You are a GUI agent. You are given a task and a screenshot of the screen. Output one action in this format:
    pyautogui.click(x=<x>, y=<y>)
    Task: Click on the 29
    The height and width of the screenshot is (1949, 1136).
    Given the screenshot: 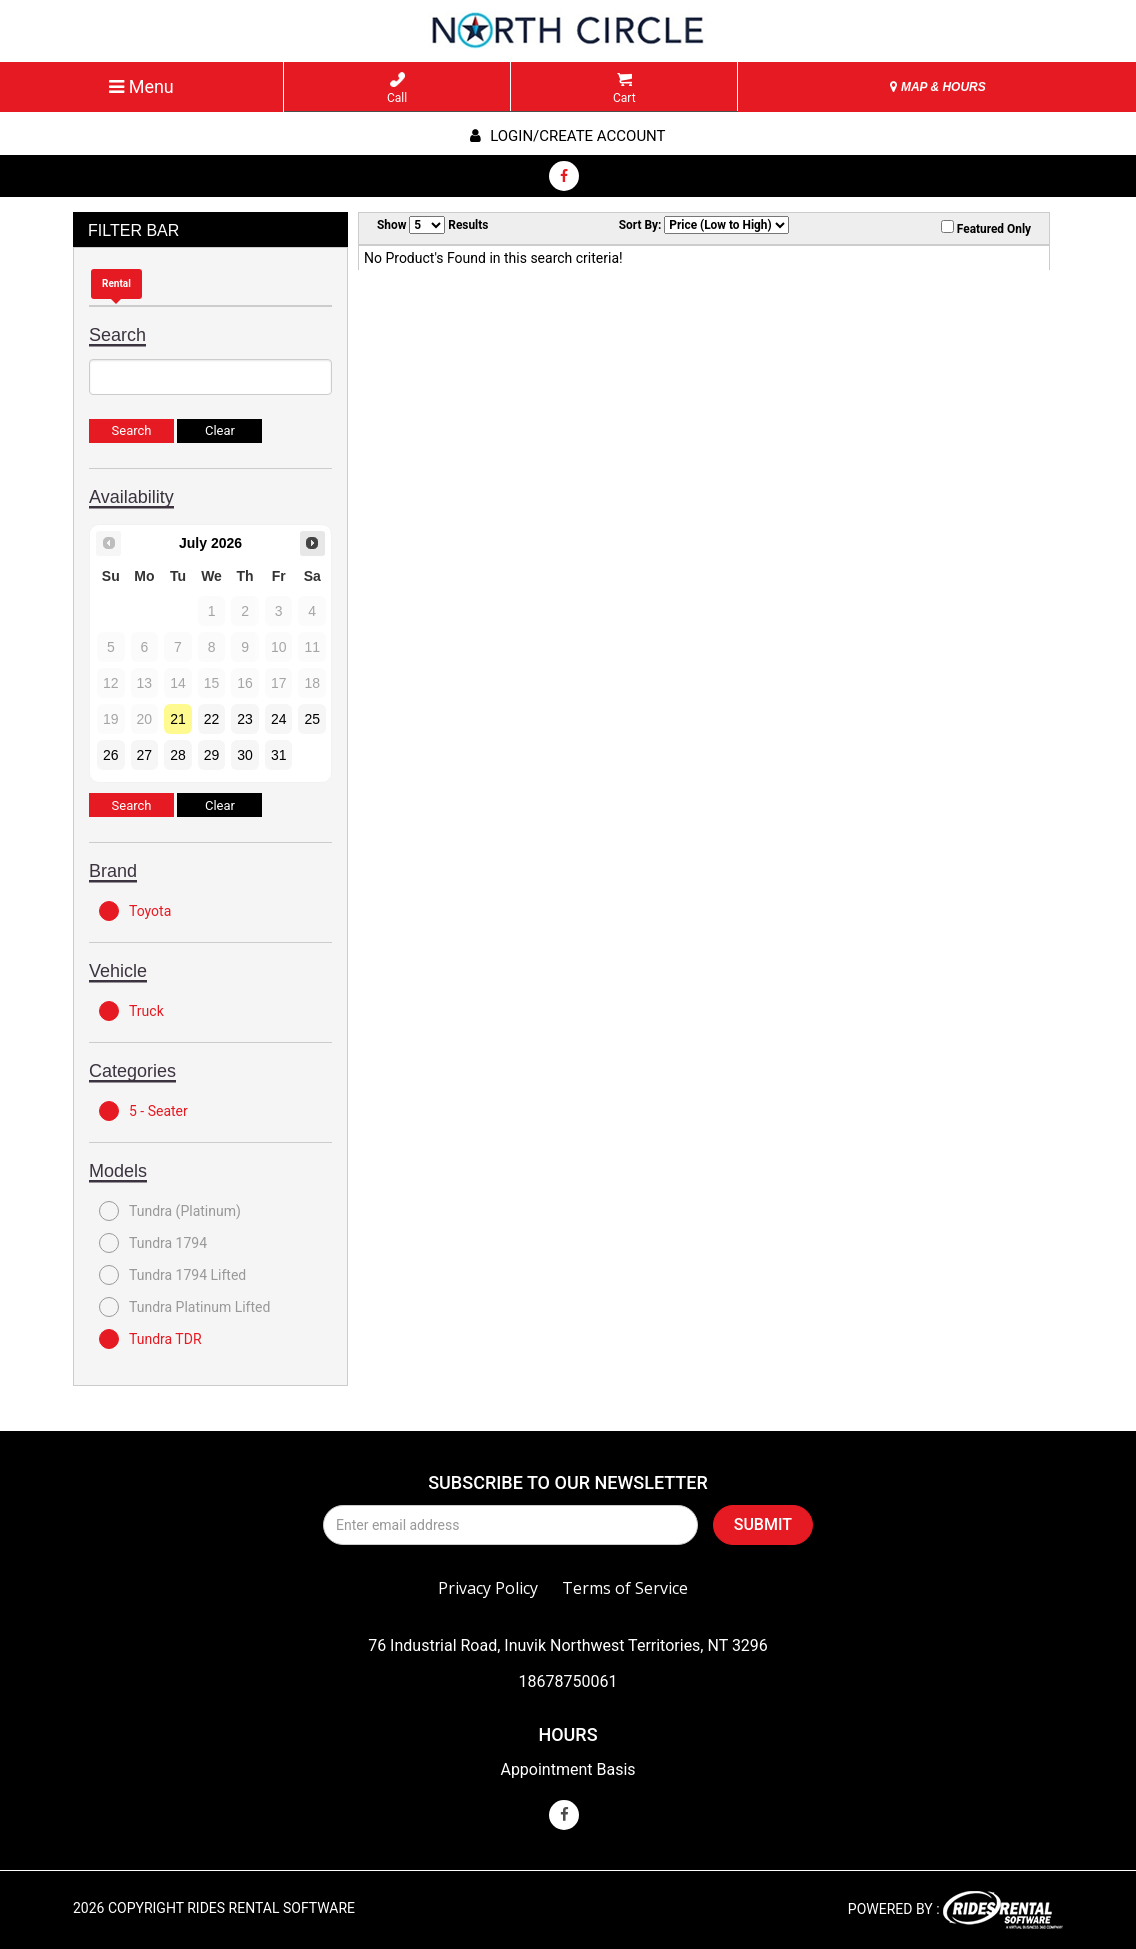 What is the action you would take?
    pyautogui.click(x=212, y=755)
    